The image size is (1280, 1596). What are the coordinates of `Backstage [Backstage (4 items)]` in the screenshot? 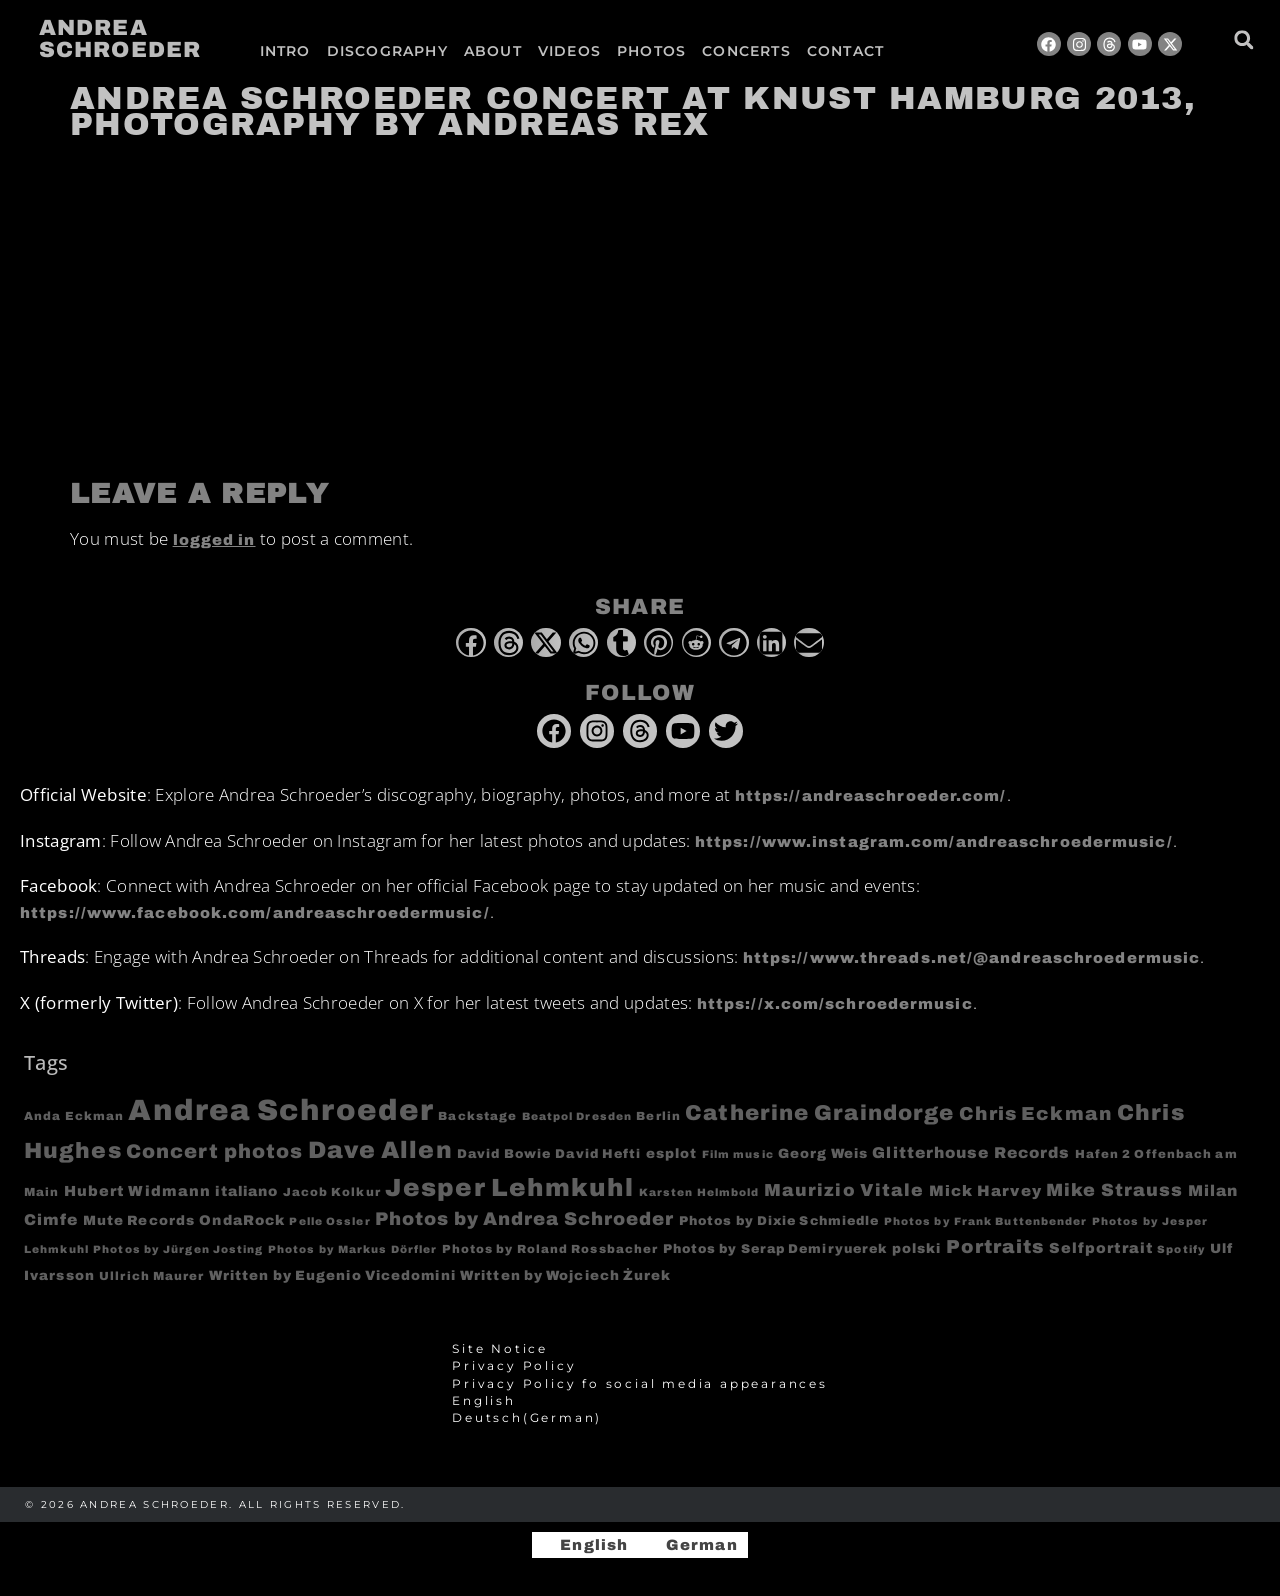 It's located at (477, 1116).